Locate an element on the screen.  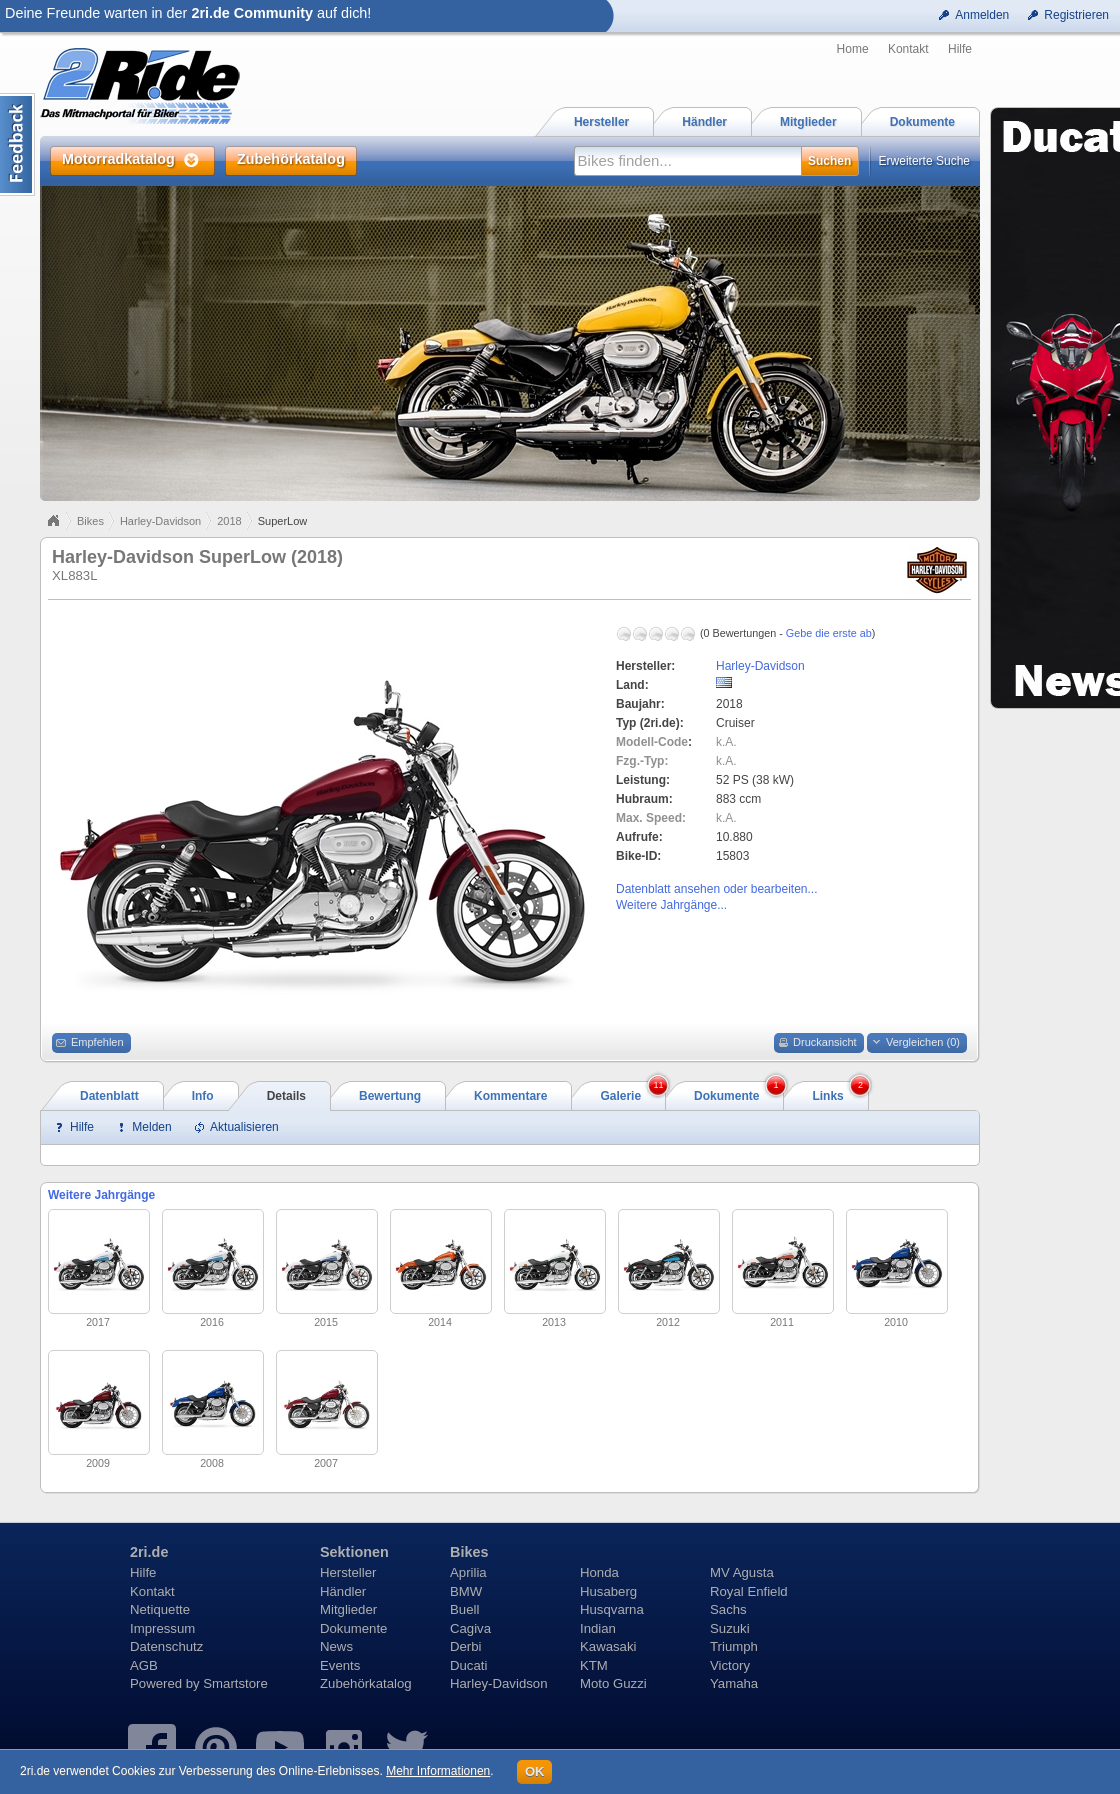
Harley-Davidson is located at coordinates (160, 521).